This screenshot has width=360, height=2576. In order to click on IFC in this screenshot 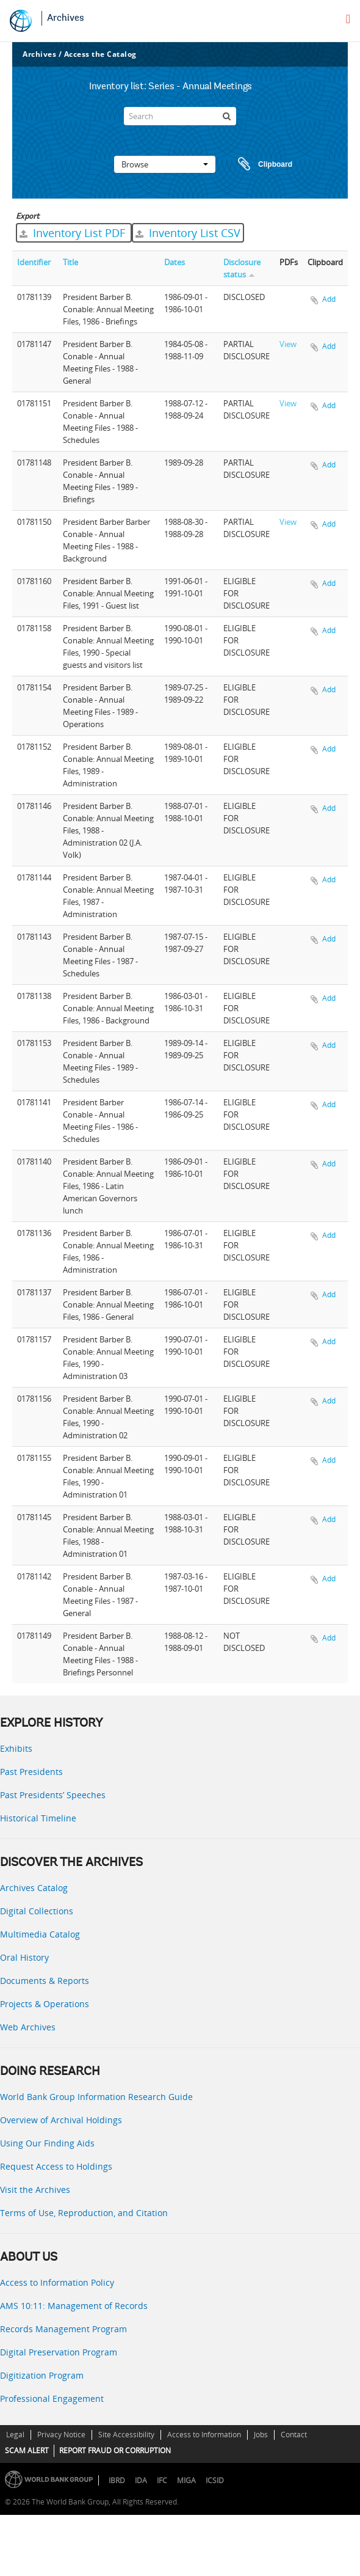, I will do `click(162, 2480)`.